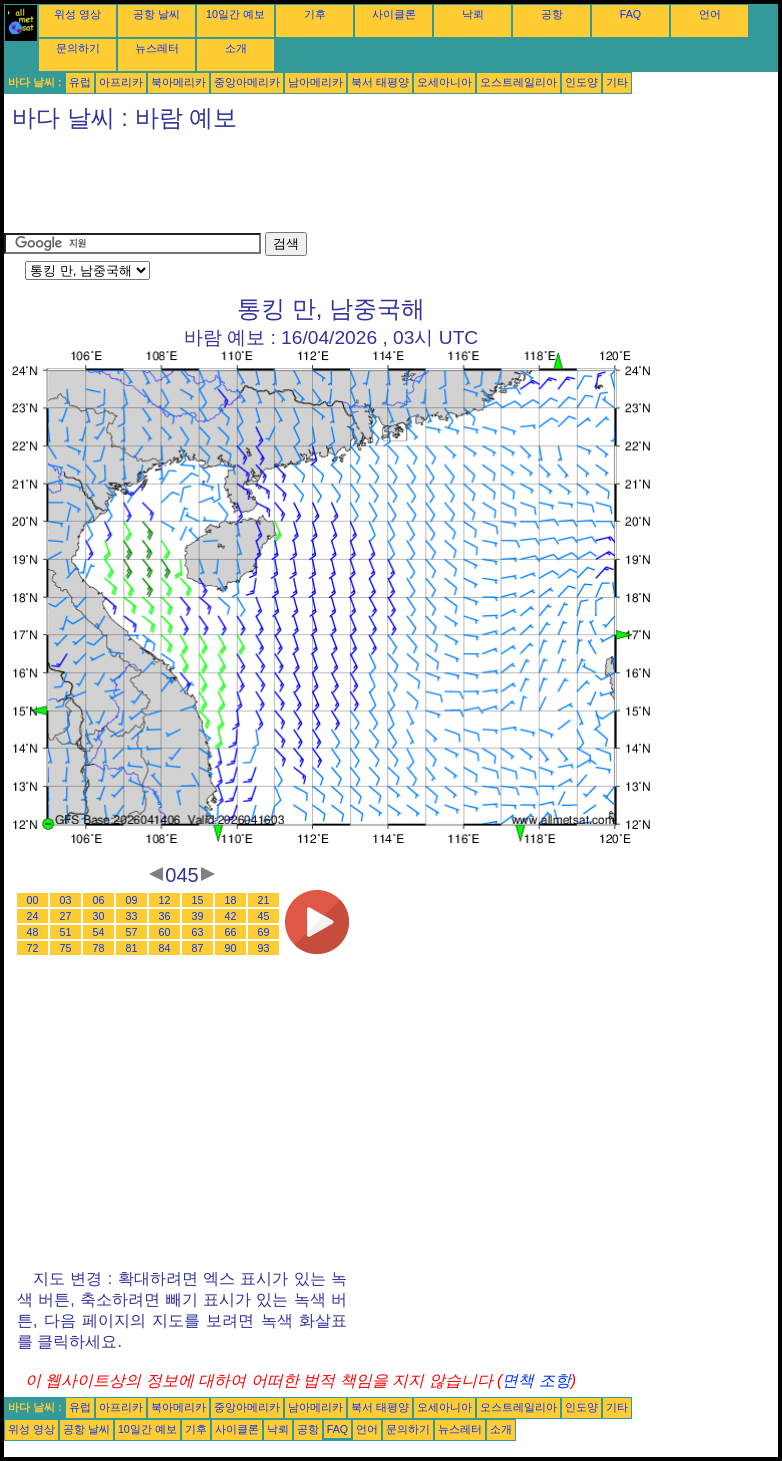  What do you see at coordinates (66, 900) in the screenshot?
I see `03` at bounding box center [66, 900].